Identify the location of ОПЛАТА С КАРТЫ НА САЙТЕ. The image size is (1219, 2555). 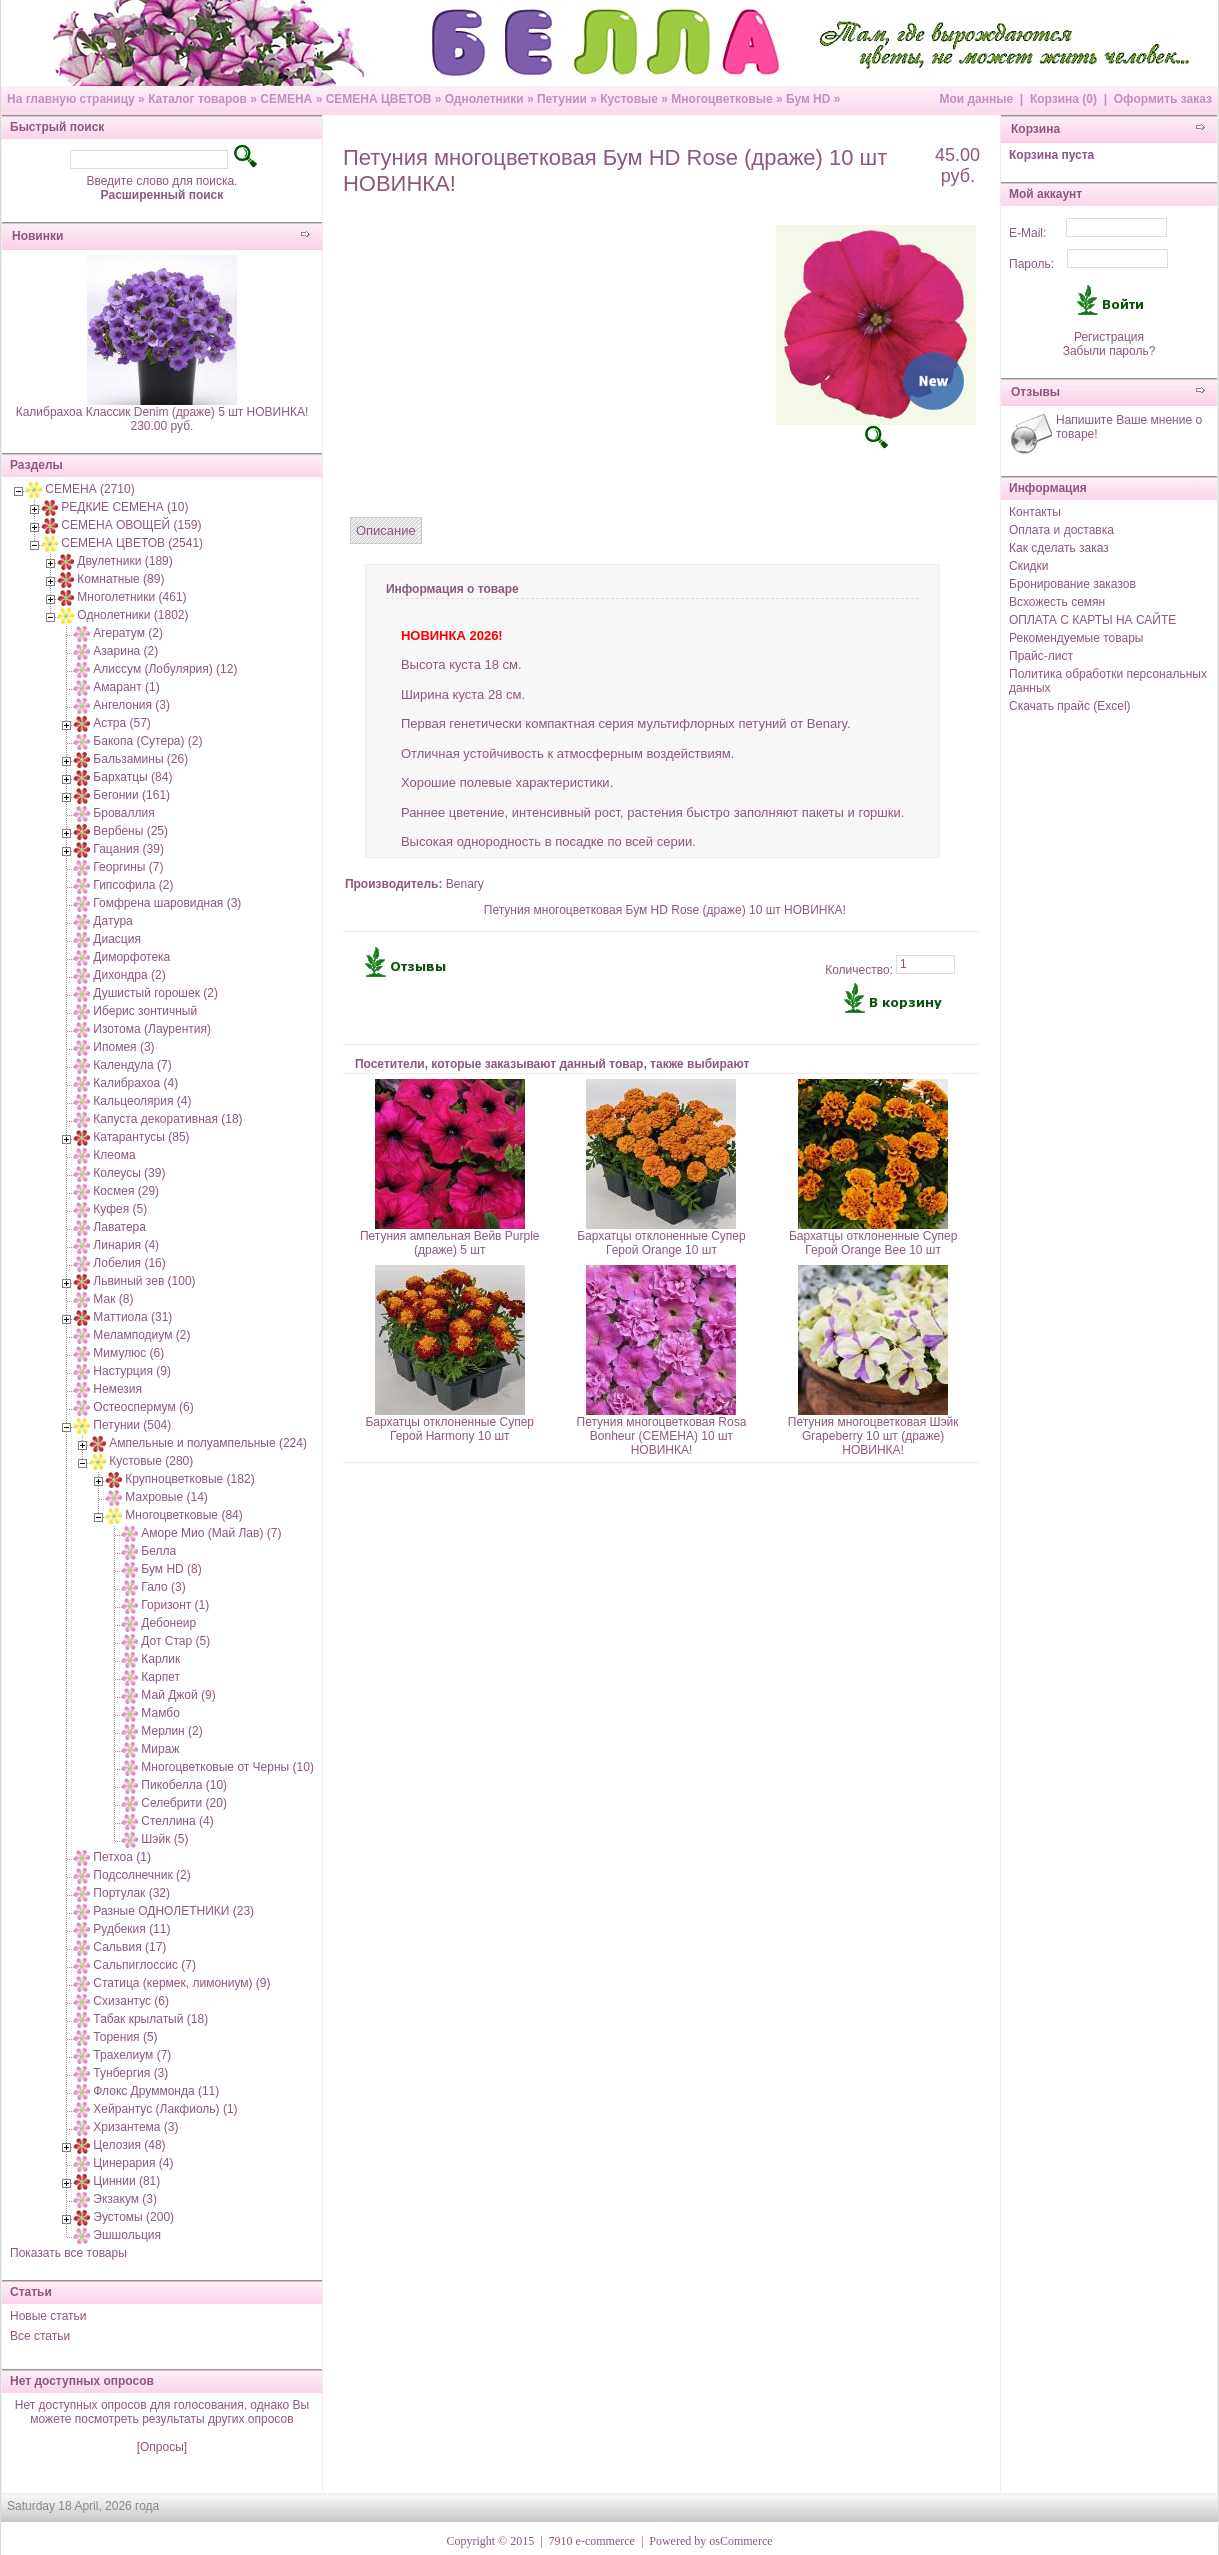
(1092, 620).